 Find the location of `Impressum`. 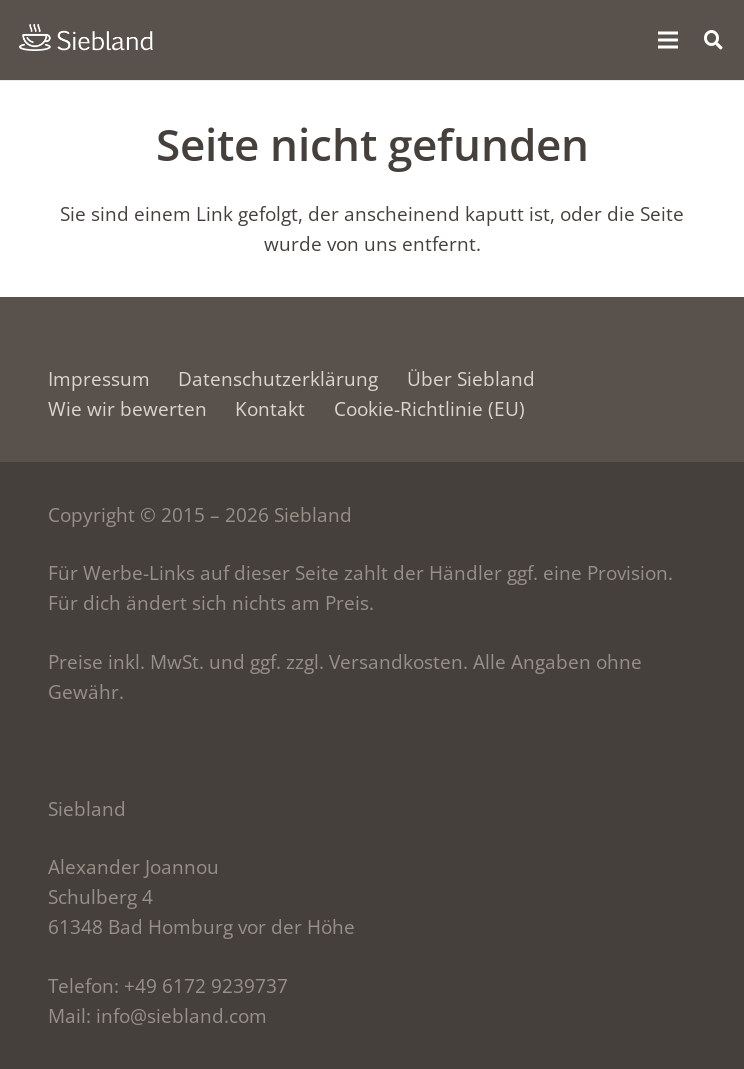

Impressum is located at coordinates (99, 379).